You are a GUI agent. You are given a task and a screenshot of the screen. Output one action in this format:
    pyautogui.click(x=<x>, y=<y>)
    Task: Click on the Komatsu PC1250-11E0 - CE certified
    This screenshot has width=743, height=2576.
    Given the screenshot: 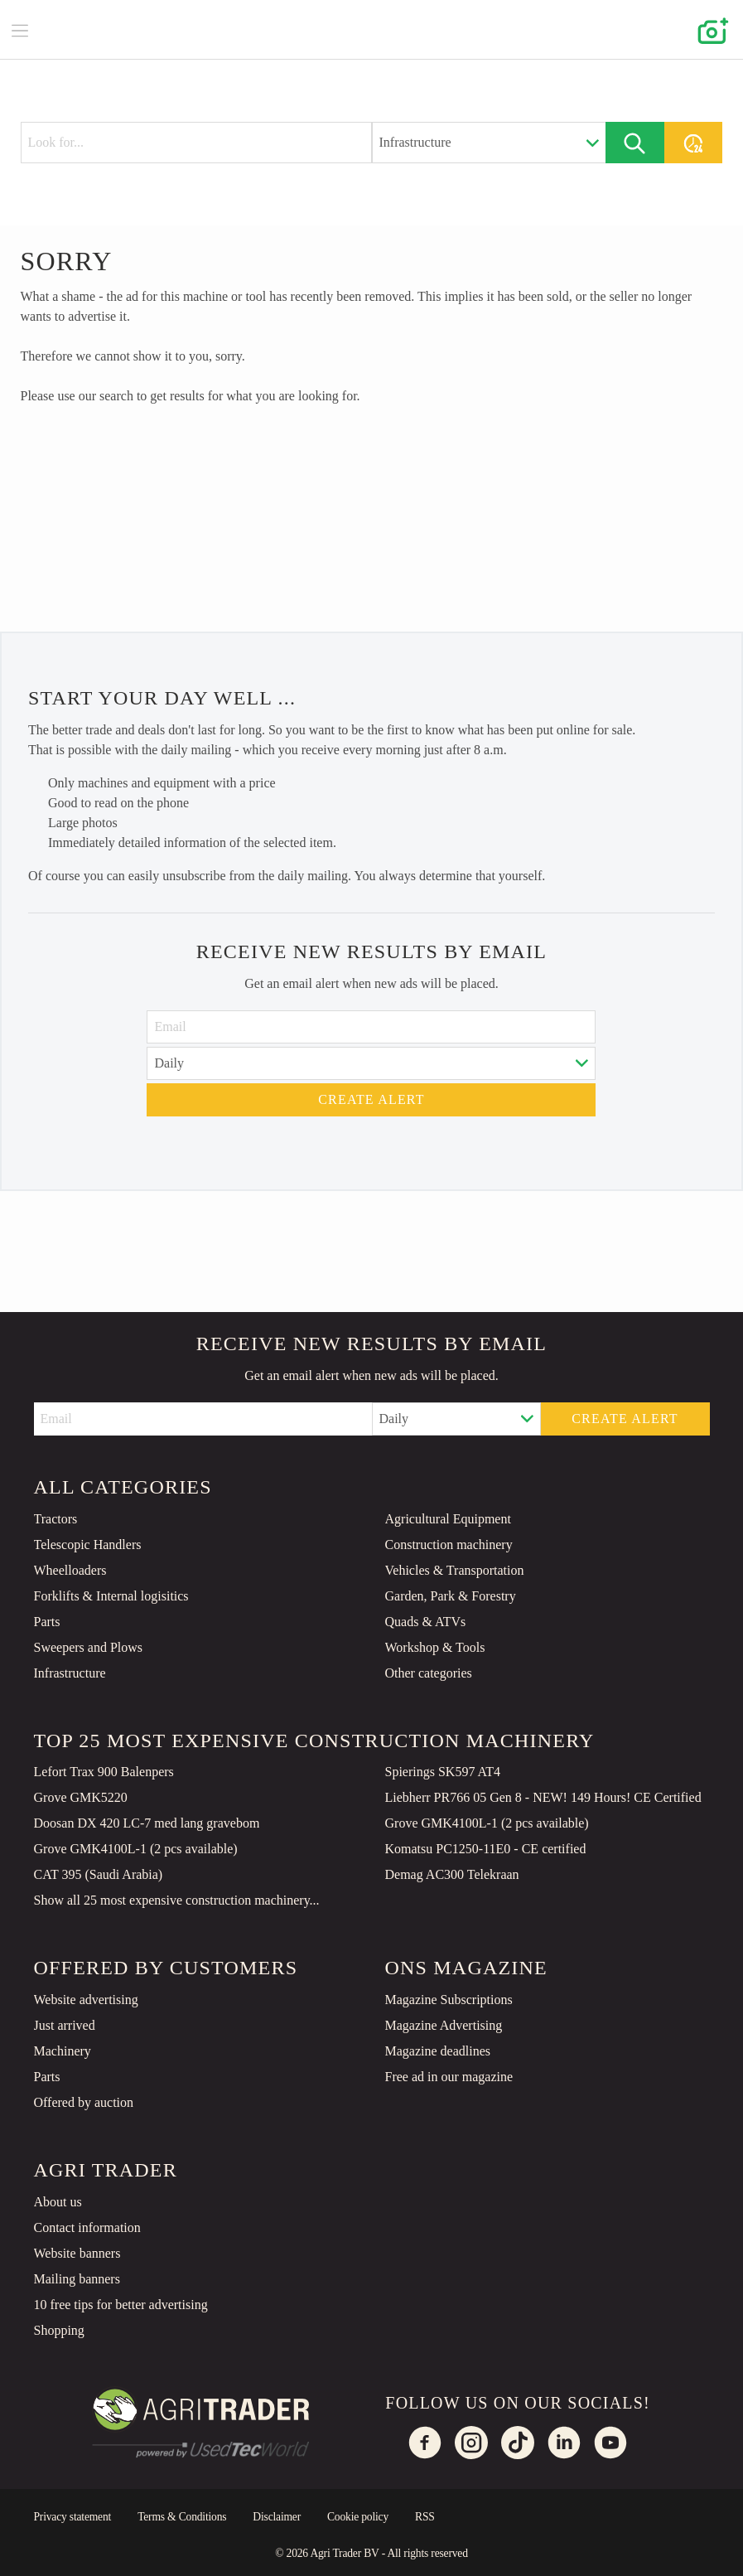 What is the action you would take?
    pyautogui.click(x=485, y=1849)
    